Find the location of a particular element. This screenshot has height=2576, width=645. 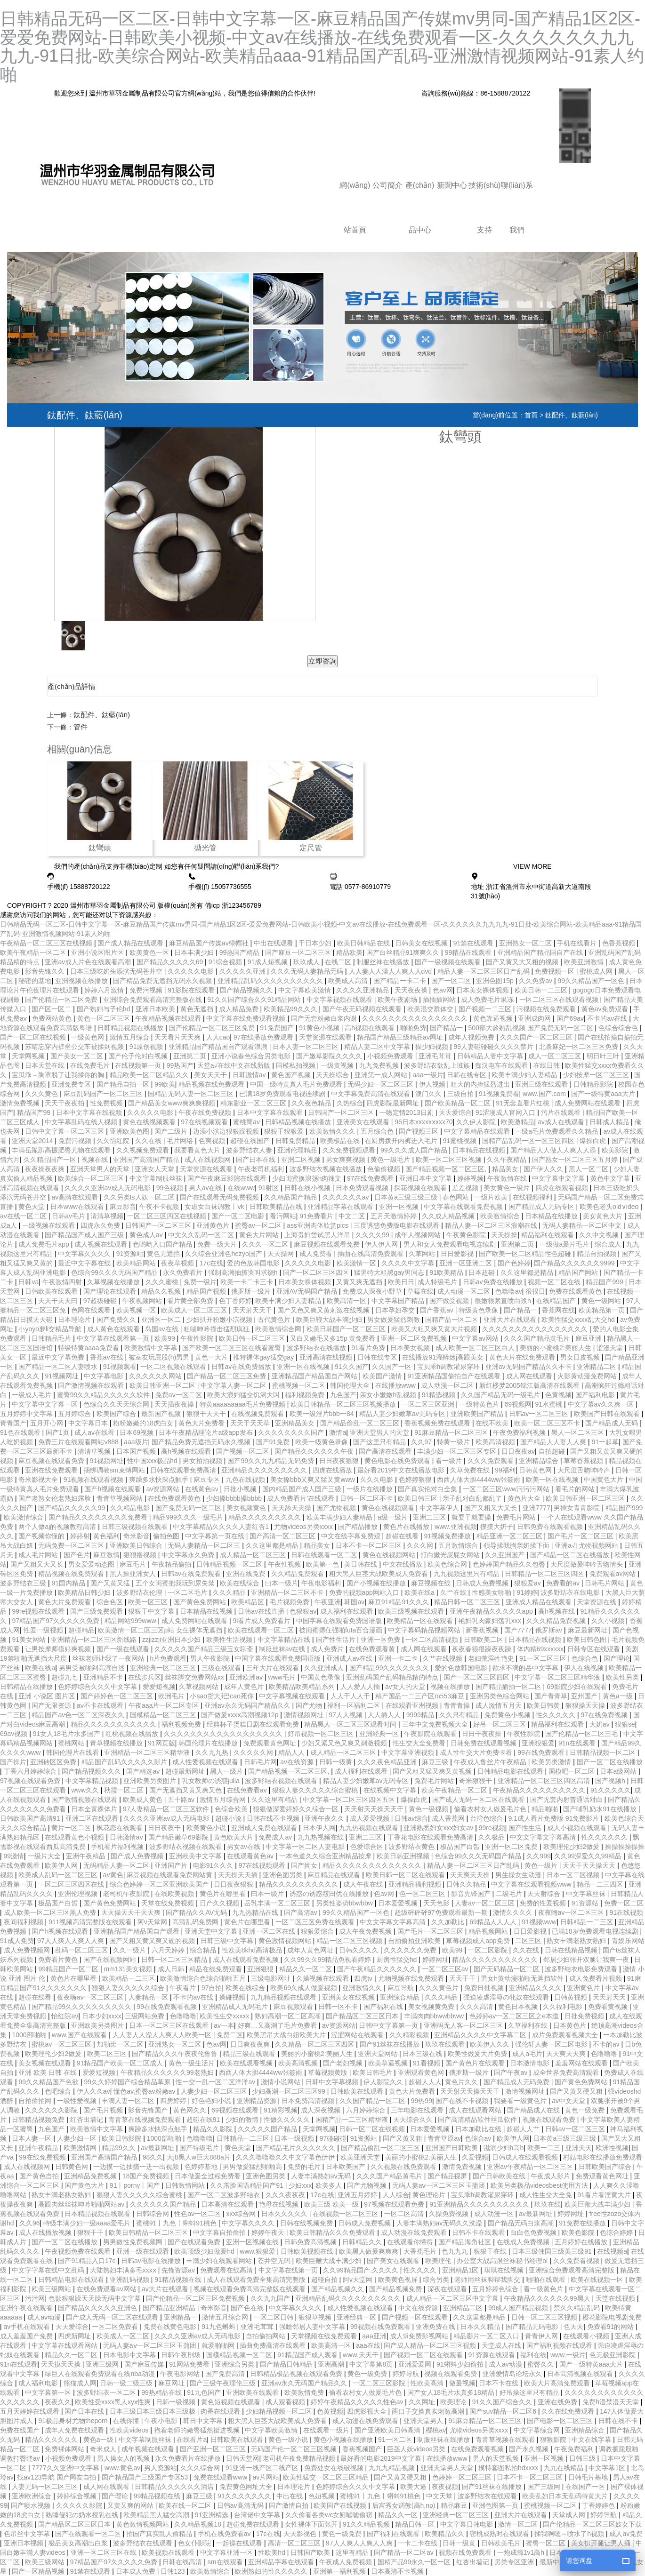

91网页版 is located at coordinates (161, 1743).